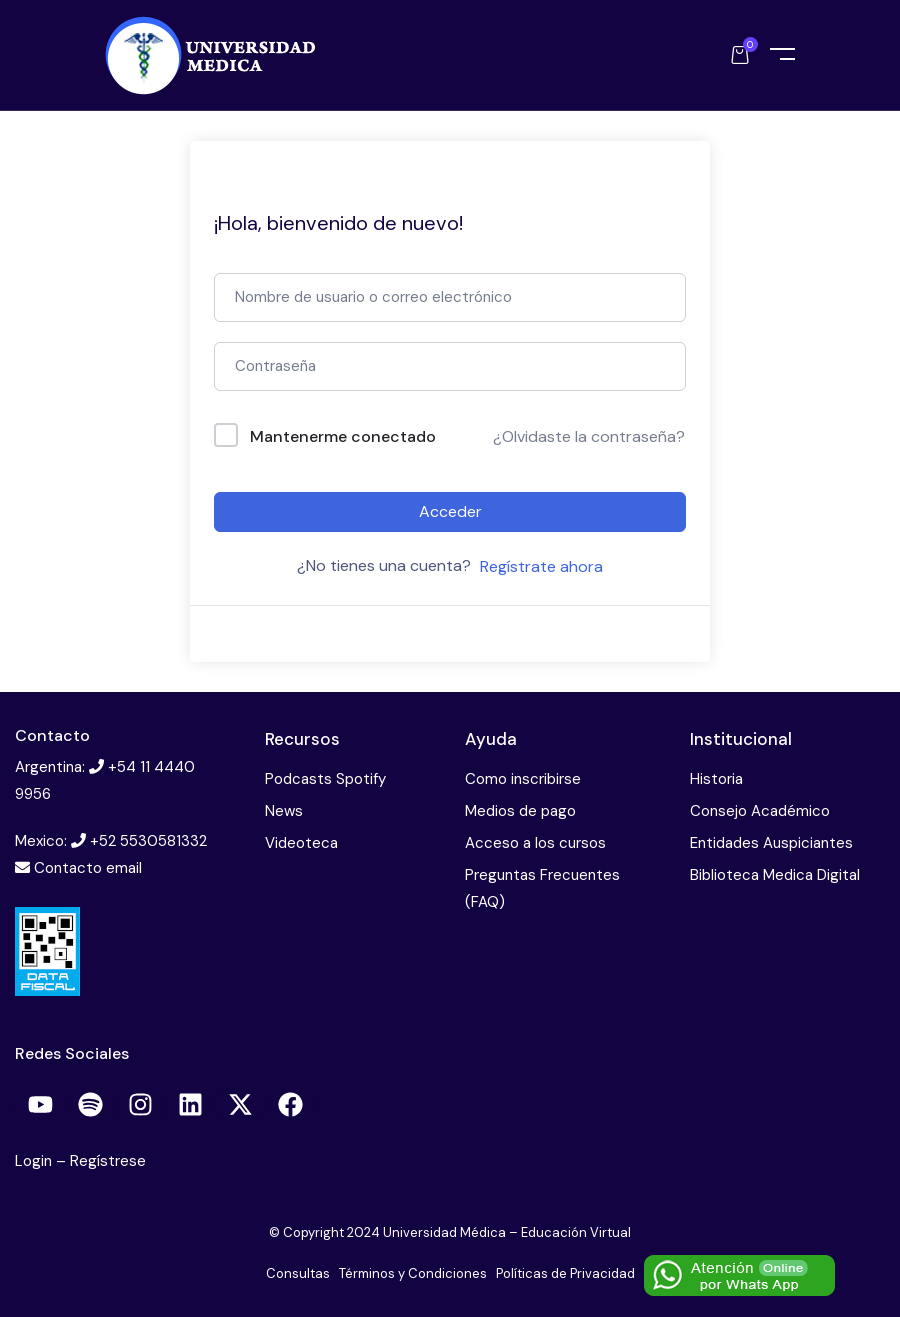 Image resolution: width=900 pixels, height=1317 pixels. What do you see at coordinates (760, 811) in the screenshot?
I see `Consejo Académico` at bounding box center [760, 811].